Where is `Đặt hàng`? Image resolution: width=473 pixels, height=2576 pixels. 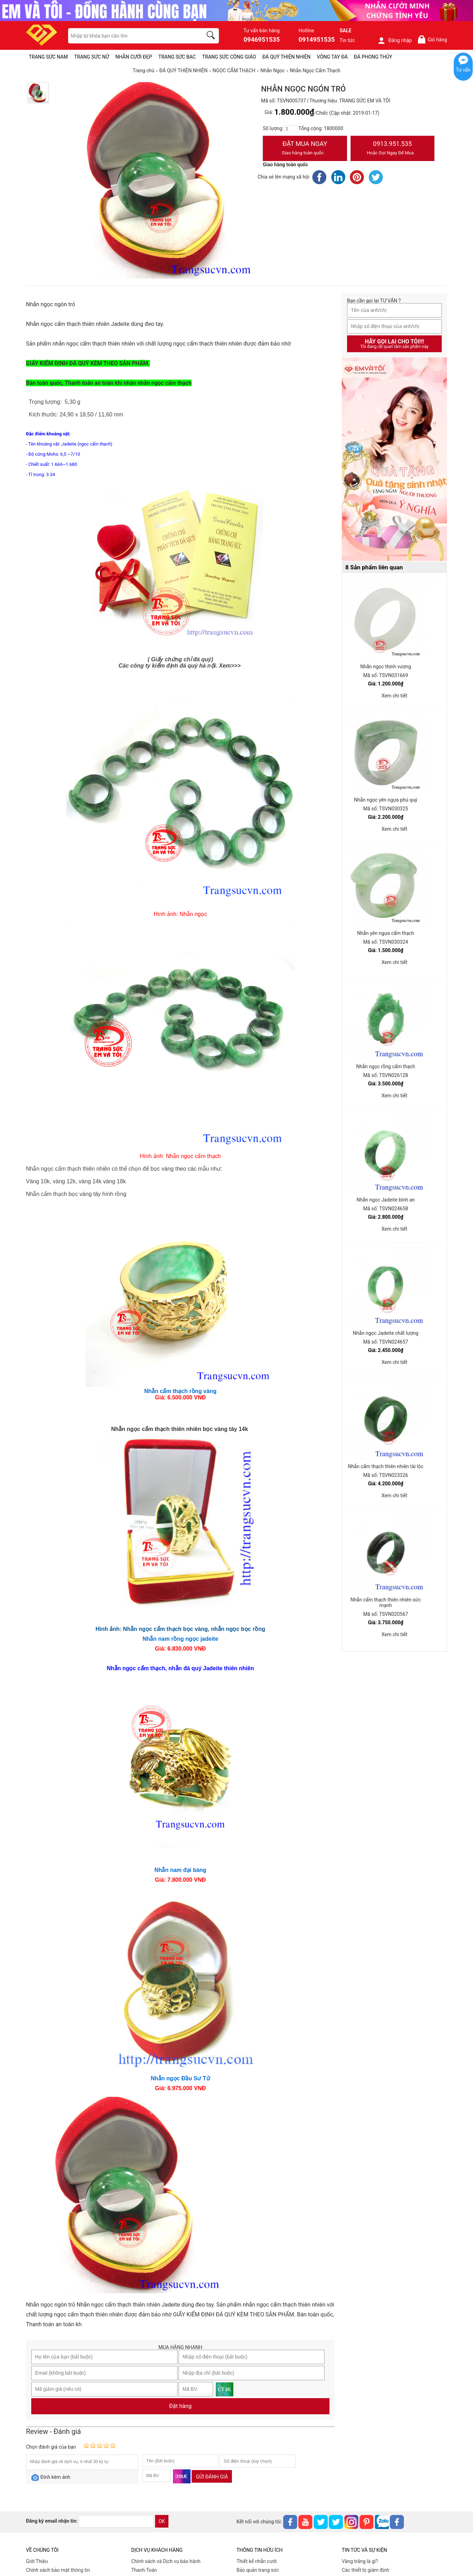
Đặt hàng is located at coordinates (180, 2406).